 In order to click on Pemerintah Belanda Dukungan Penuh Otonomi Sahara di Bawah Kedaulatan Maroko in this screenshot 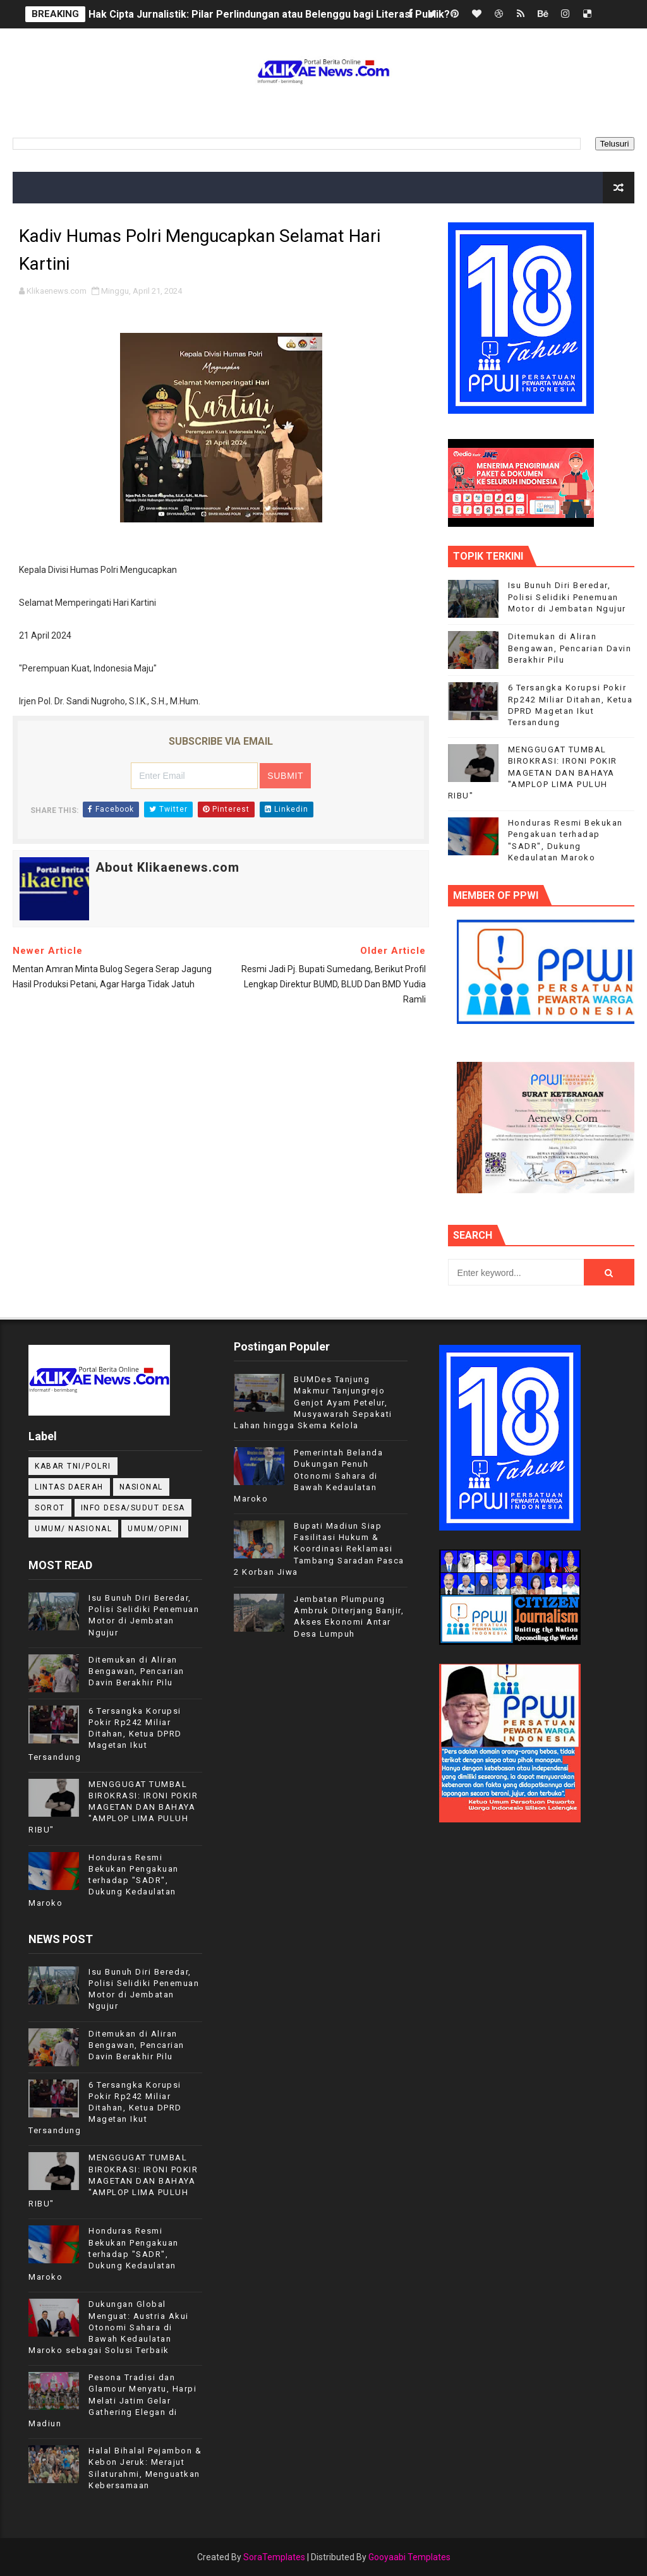, I will do `click(308, 1475)`.